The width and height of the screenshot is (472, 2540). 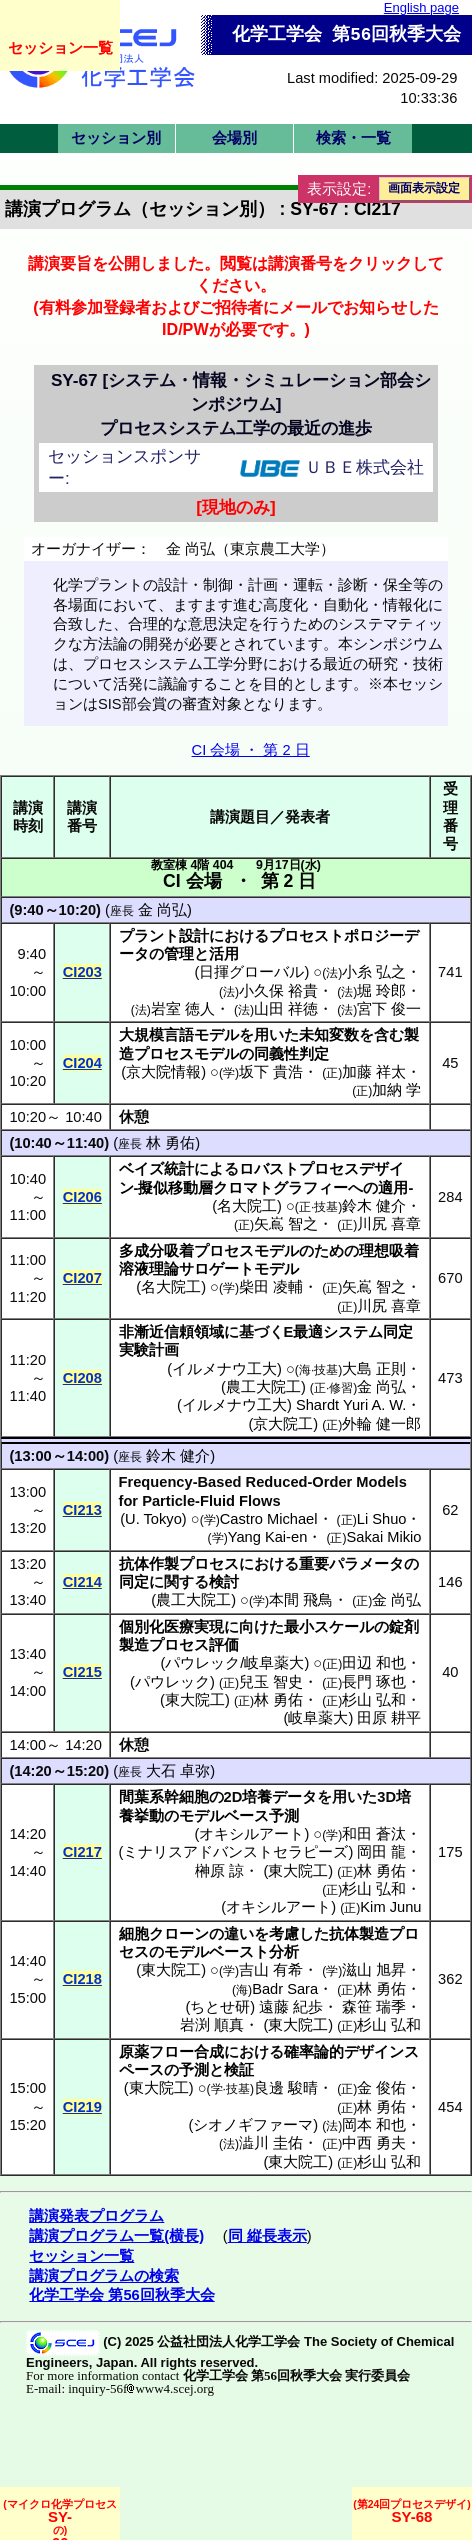 I want to click on 長門 琢也, so click(x=374, y=1682).